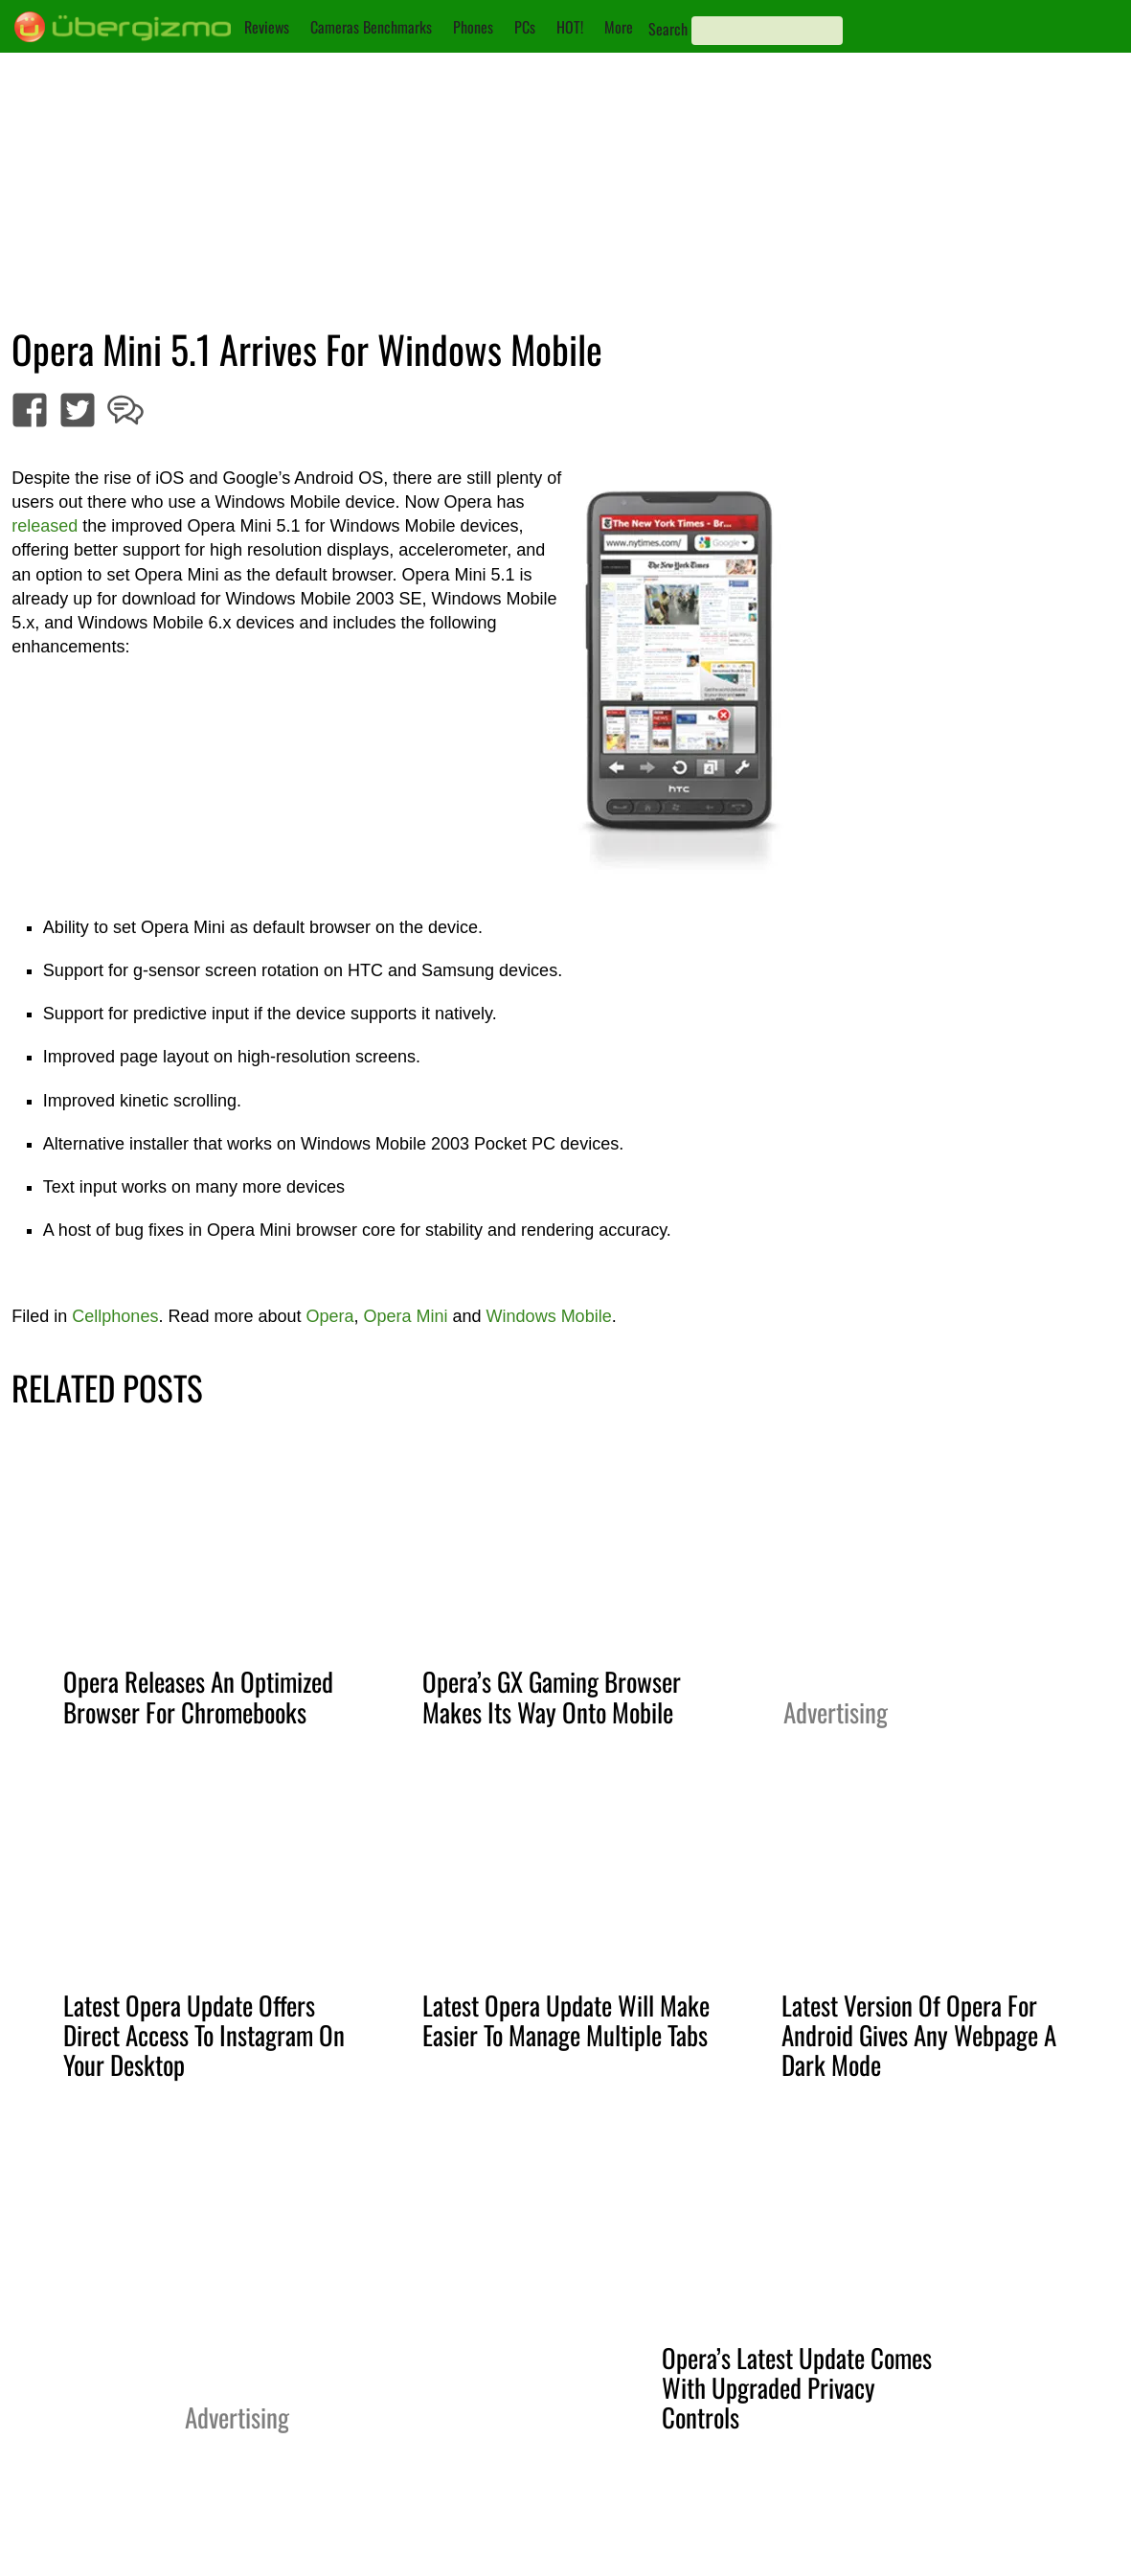 The height and width of the screenshot is (2576, 1131). Describe the element at coordinates (551, 1696) in the screenshot. I see `Opera’s GX Gaming Browser Makes Its Way Onto Mobile` at that location.